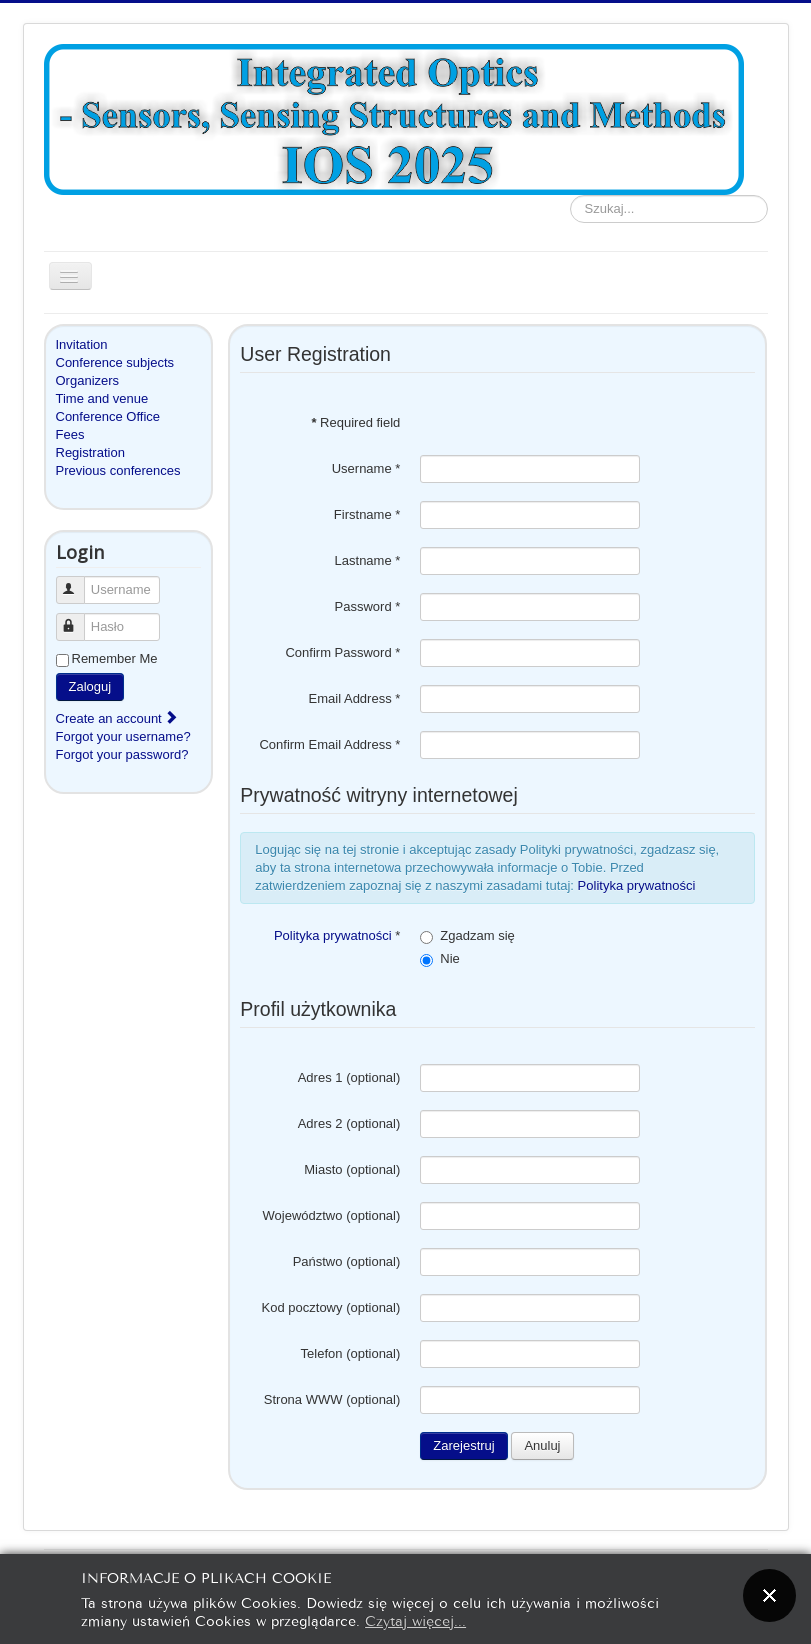 The height and width of the screenshot is (1644, 811). Describe the element at coordinates (450, 958) in the screenshot. I see `Nie` at that location.